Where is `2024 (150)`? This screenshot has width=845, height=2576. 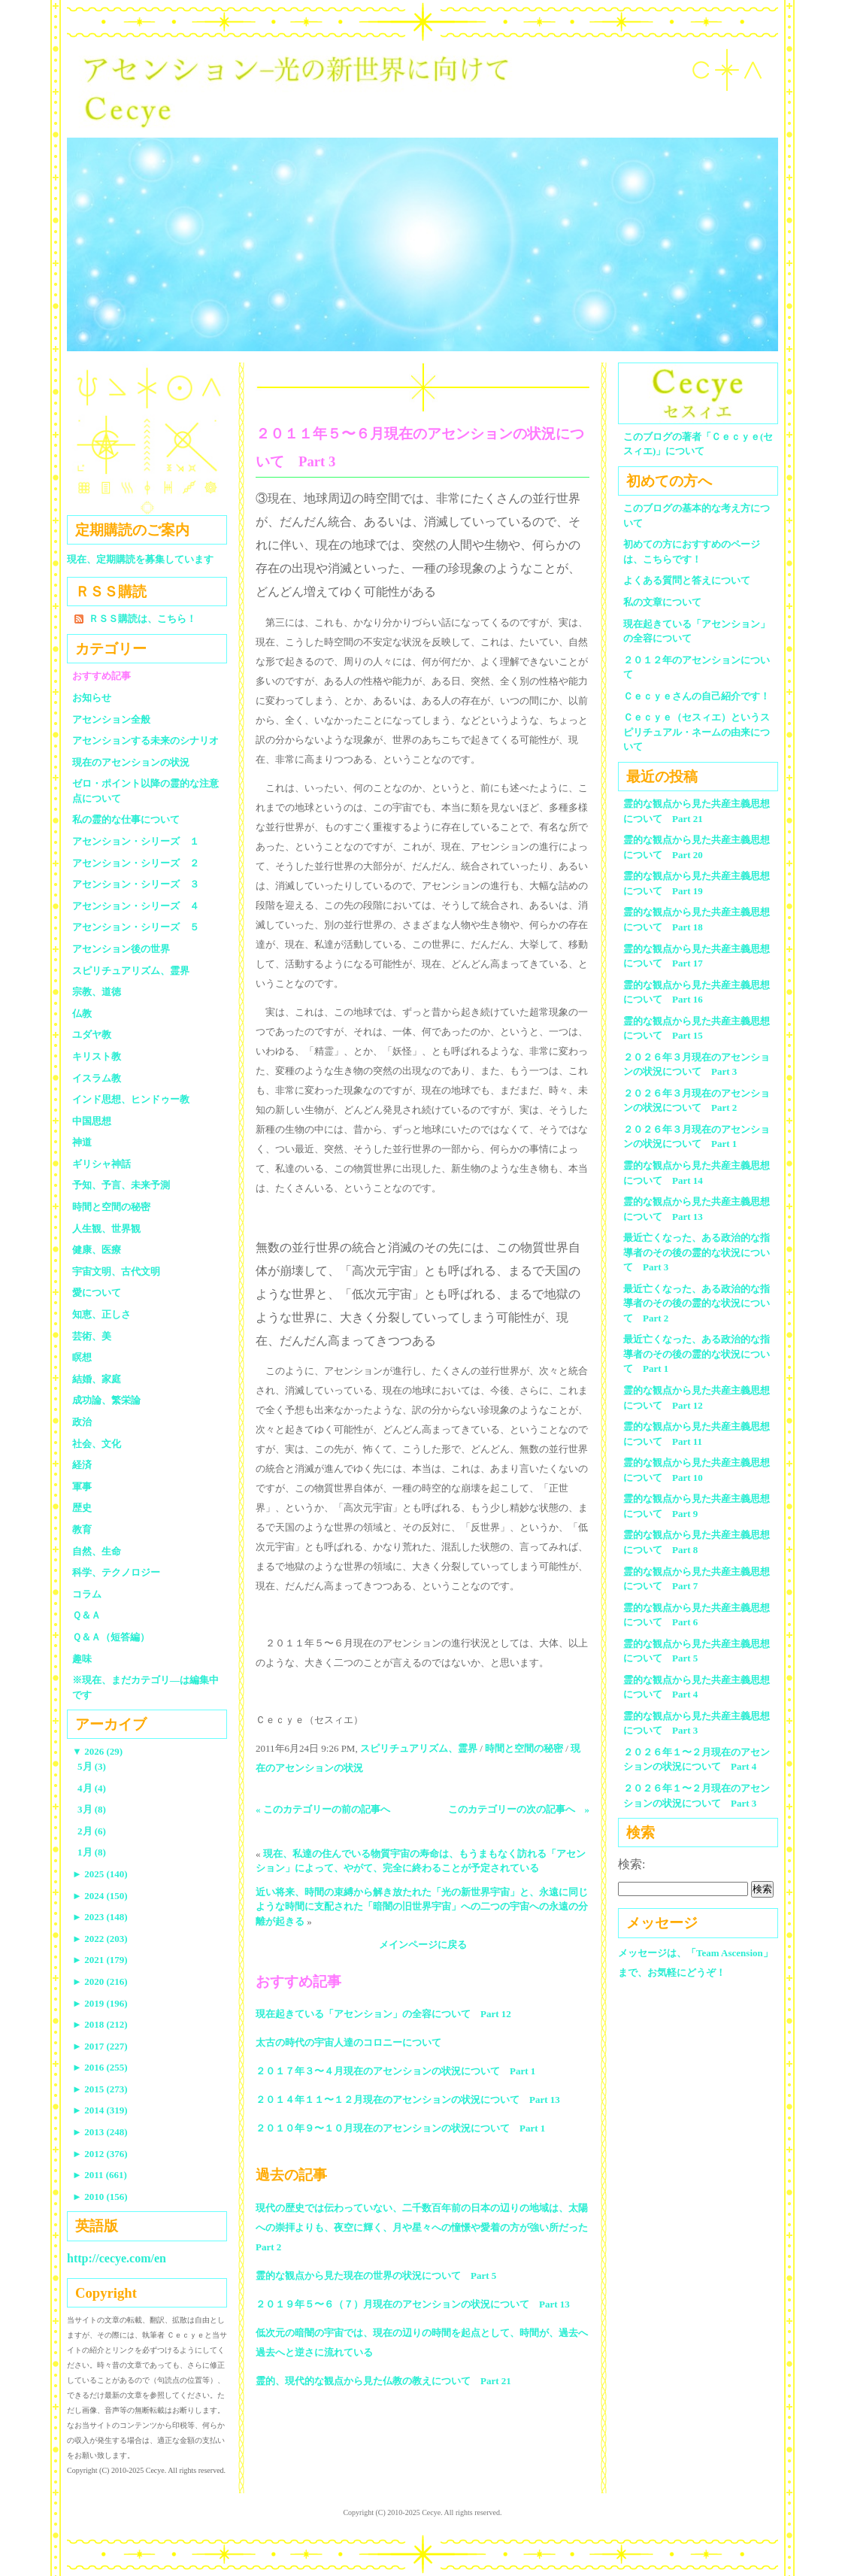
2024 (150) is located at coordinates (100, 1895).